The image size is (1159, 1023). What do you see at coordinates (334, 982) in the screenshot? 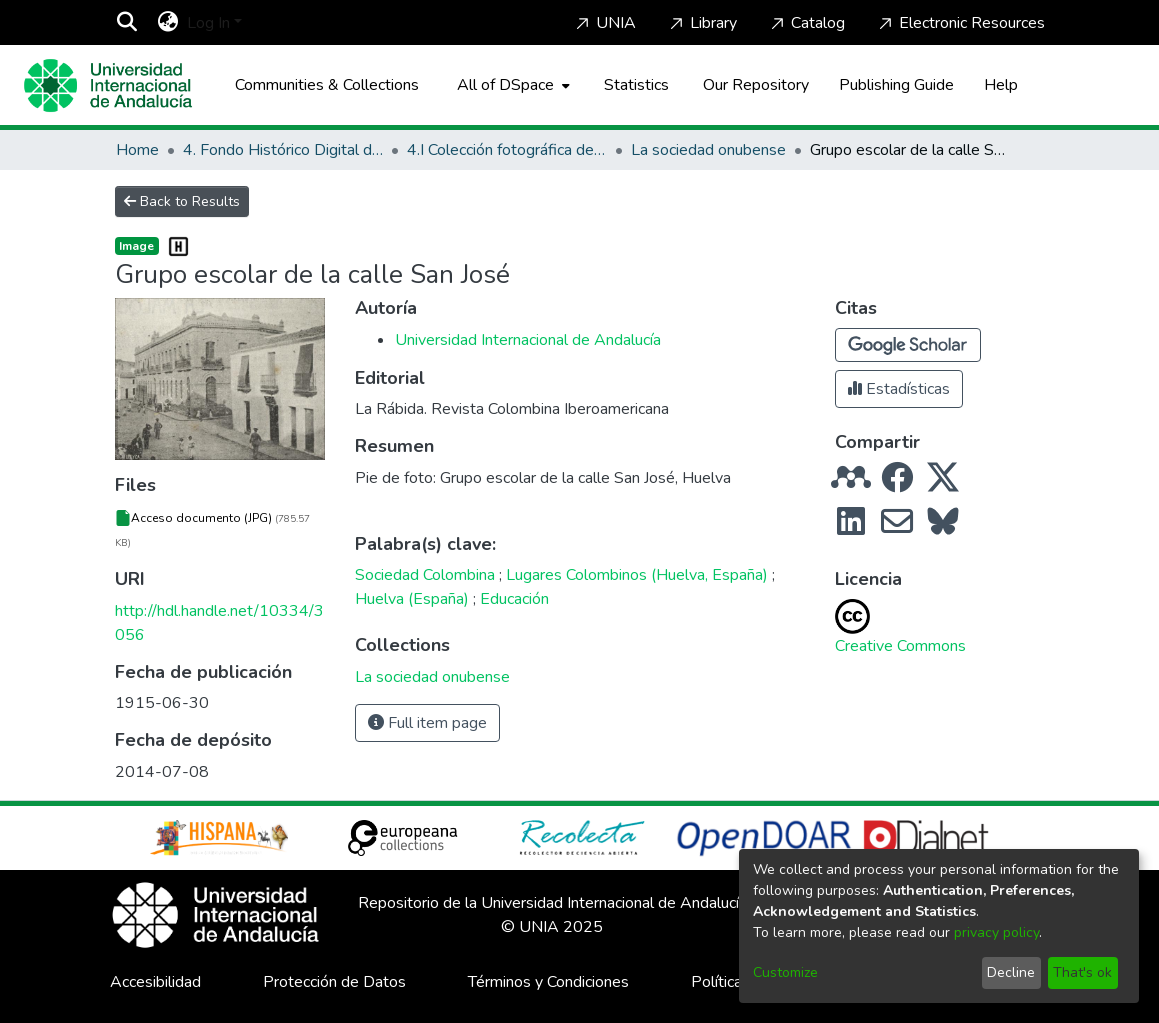
I see `Protección de Datos` at bounding box center [334, 982].